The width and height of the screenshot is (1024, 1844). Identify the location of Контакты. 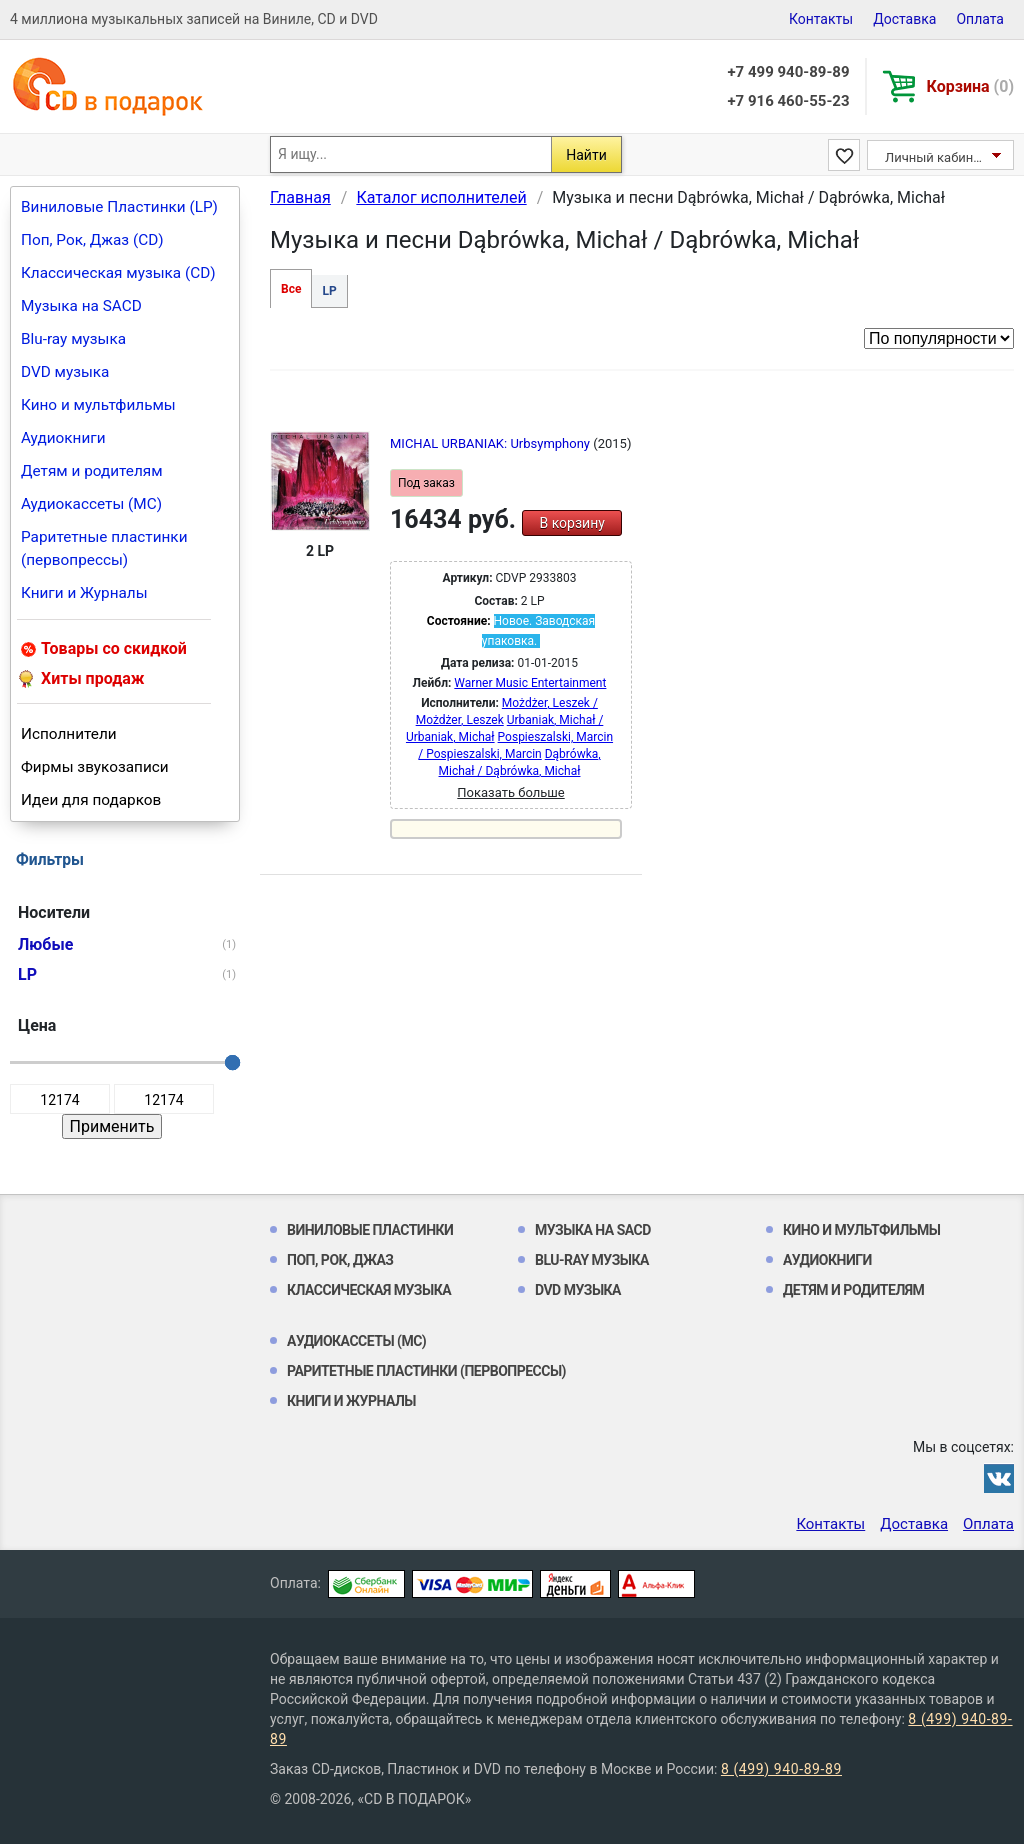
(821, 19).